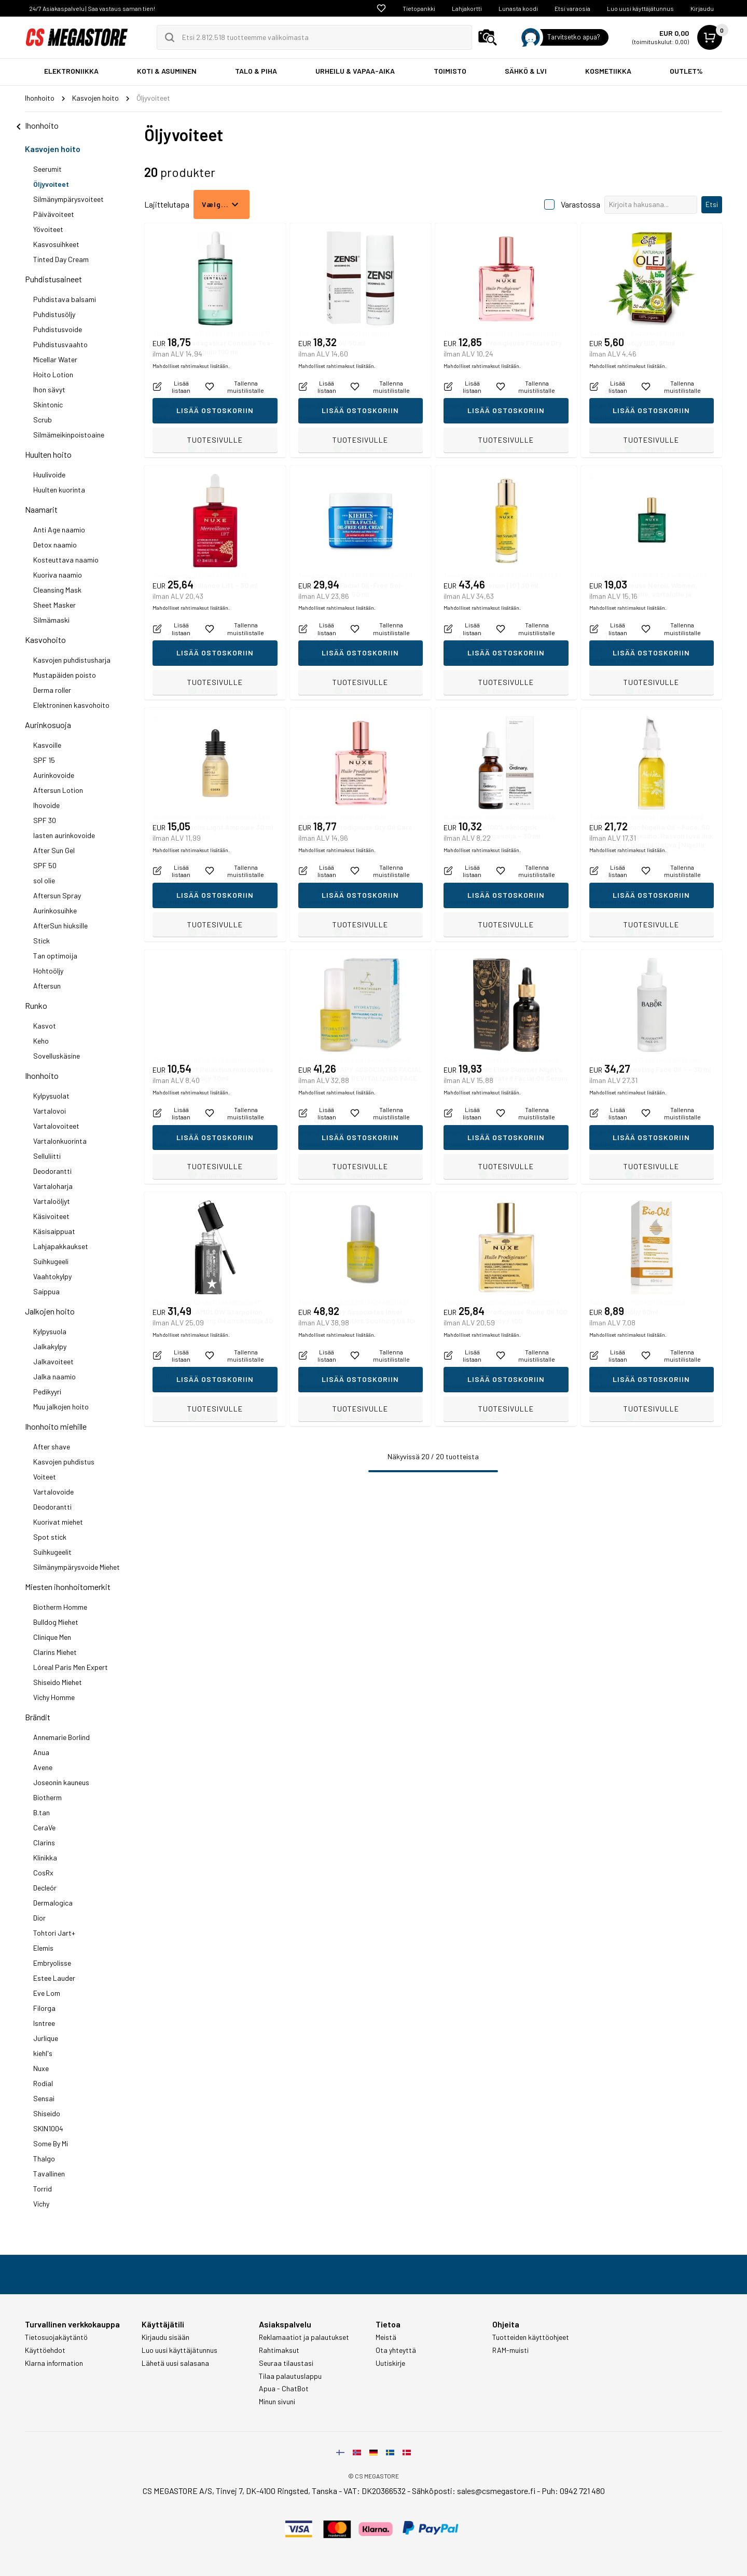 This screenshot has width=747, height=2576. I want to click on Käsivoiteet, so click(51, 1216).